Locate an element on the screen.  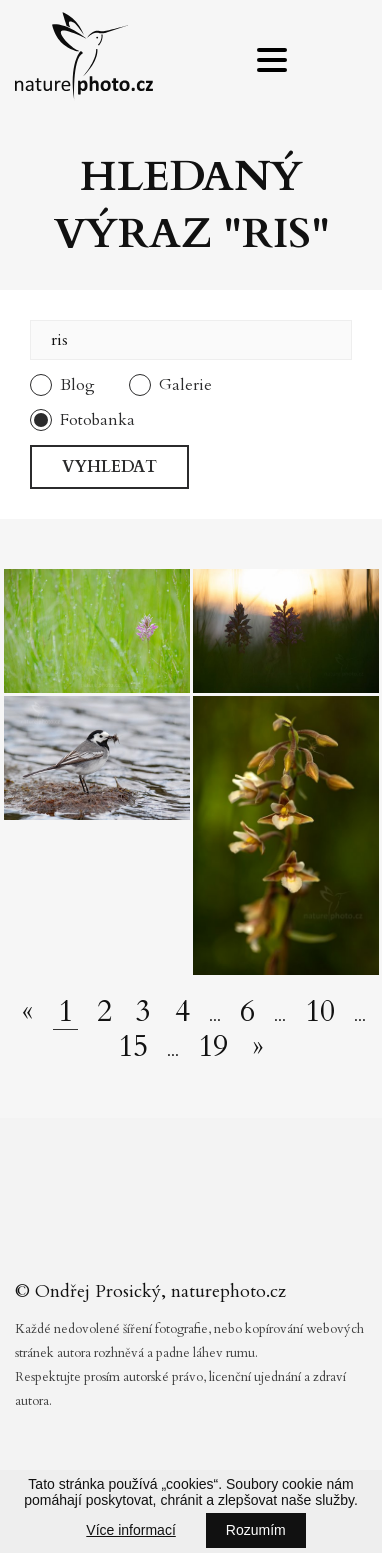
Více informací is located at coordinates (130, 1530).